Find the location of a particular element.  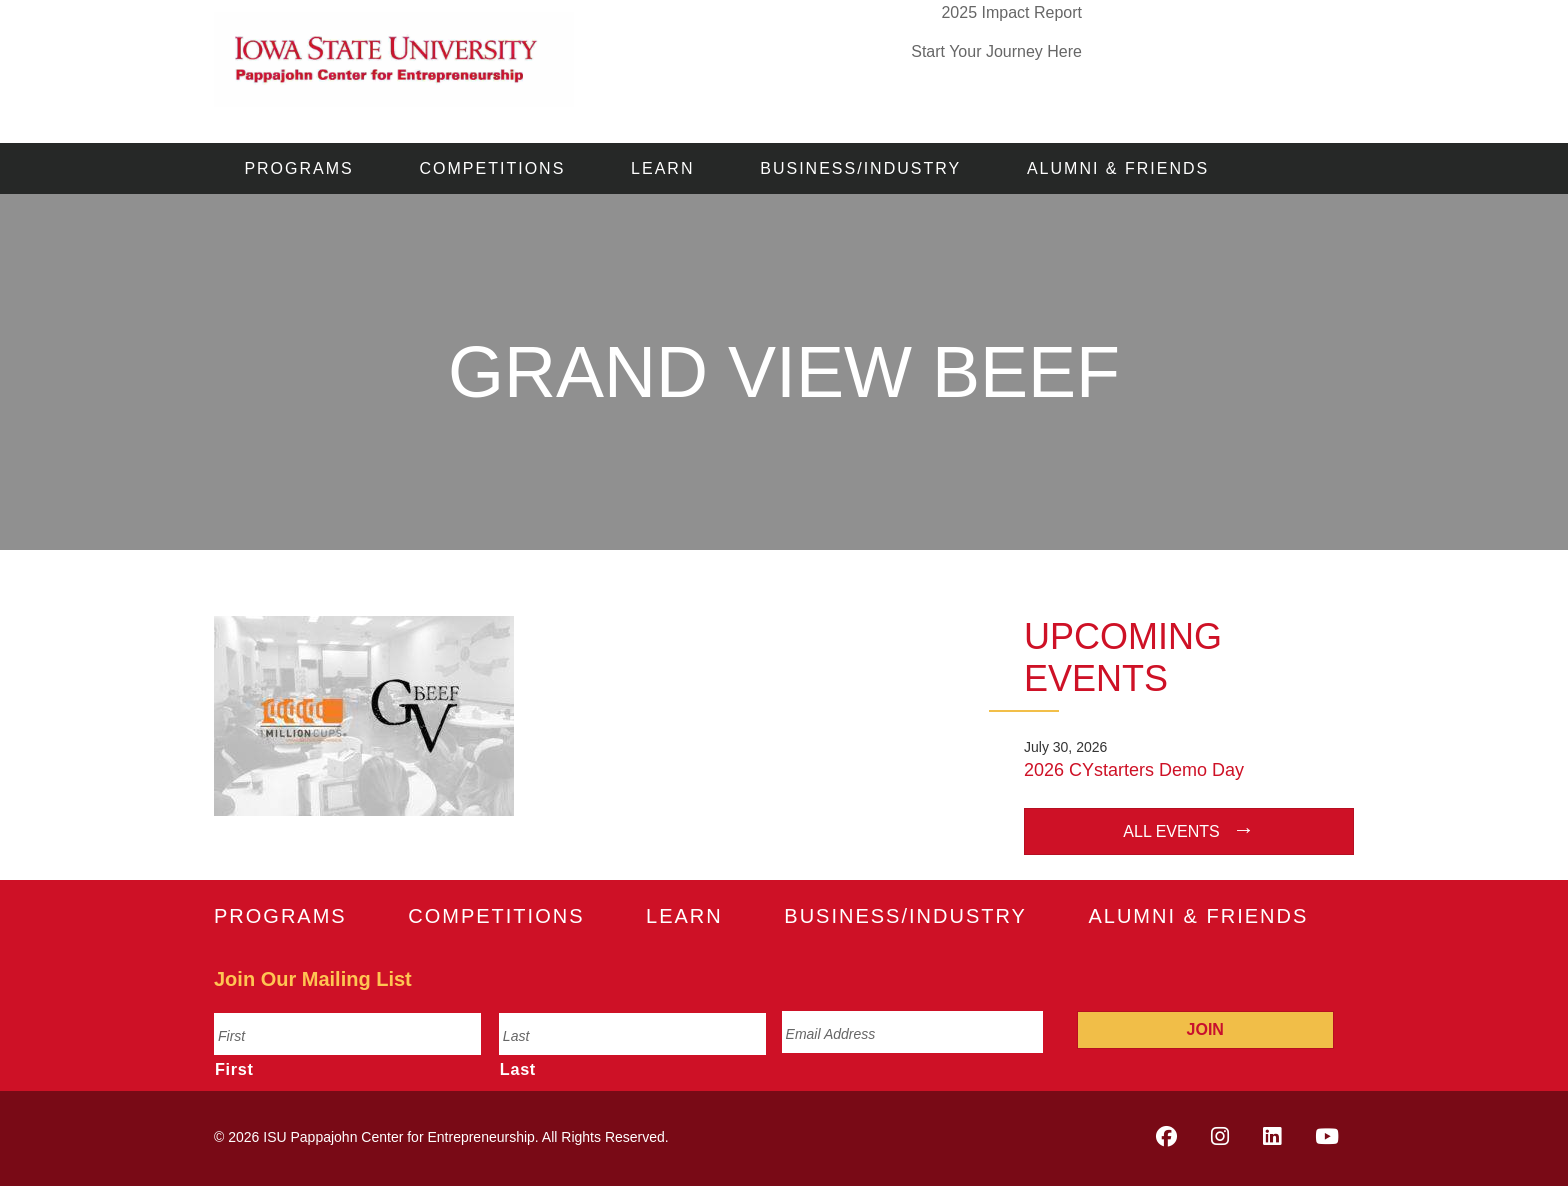

2026 CYstarters Demo Day is located at coordinates (1134, 770).